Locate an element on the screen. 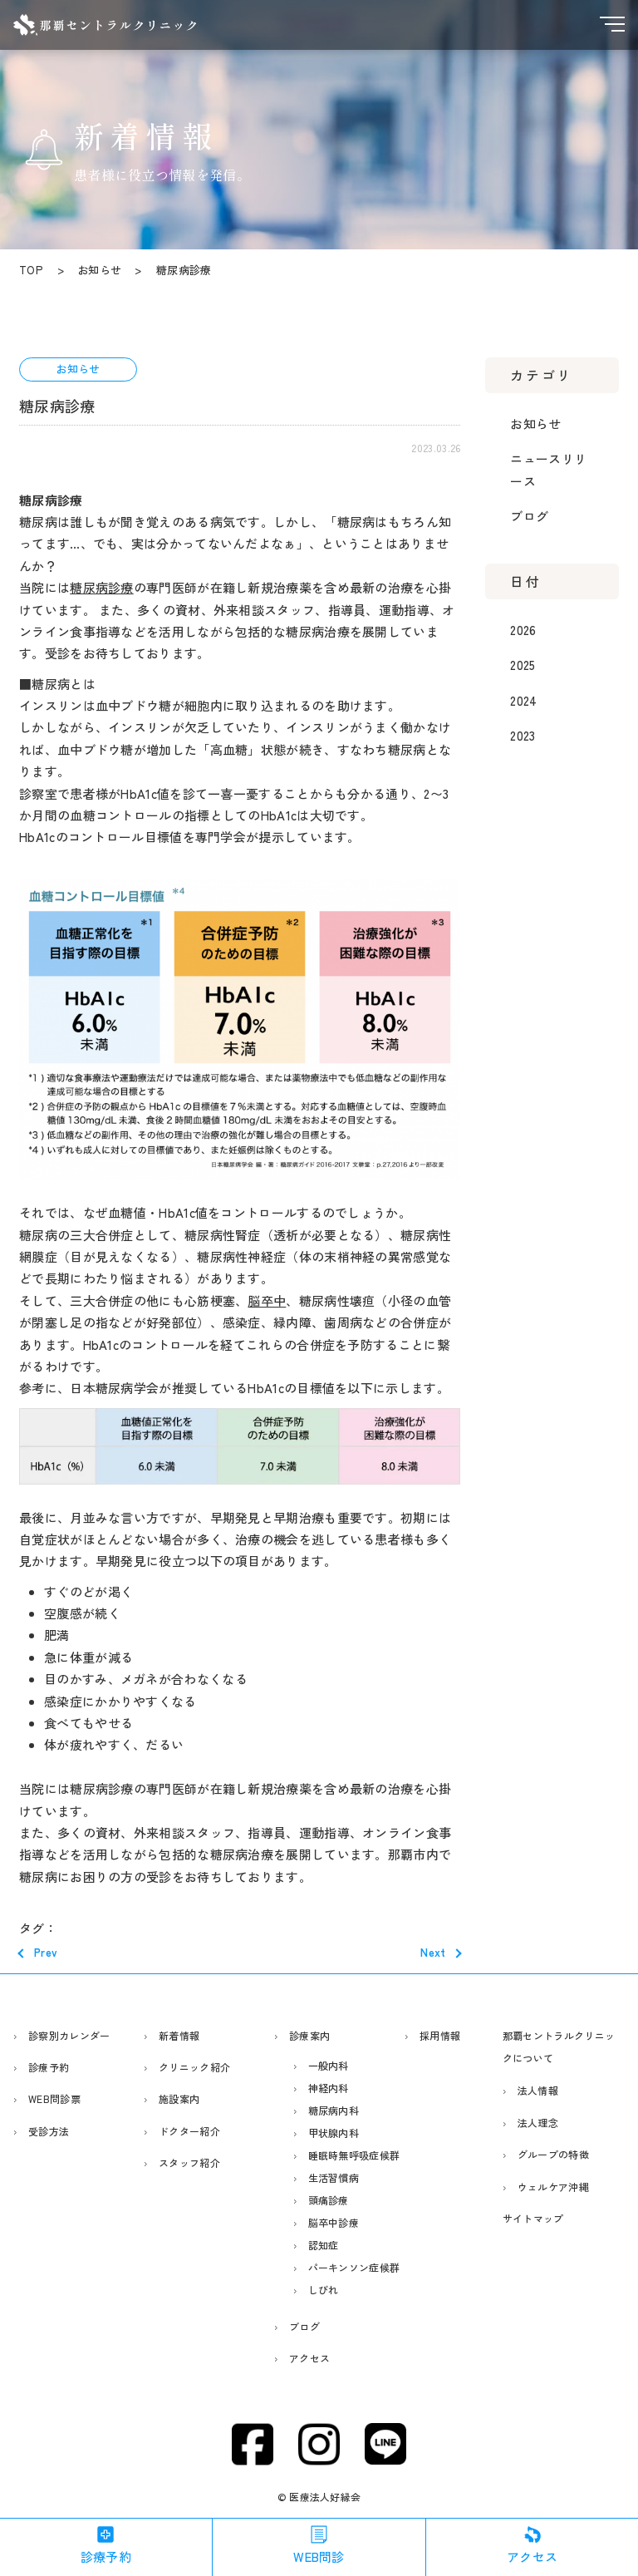  2026 is located at coordinates (523, 629).